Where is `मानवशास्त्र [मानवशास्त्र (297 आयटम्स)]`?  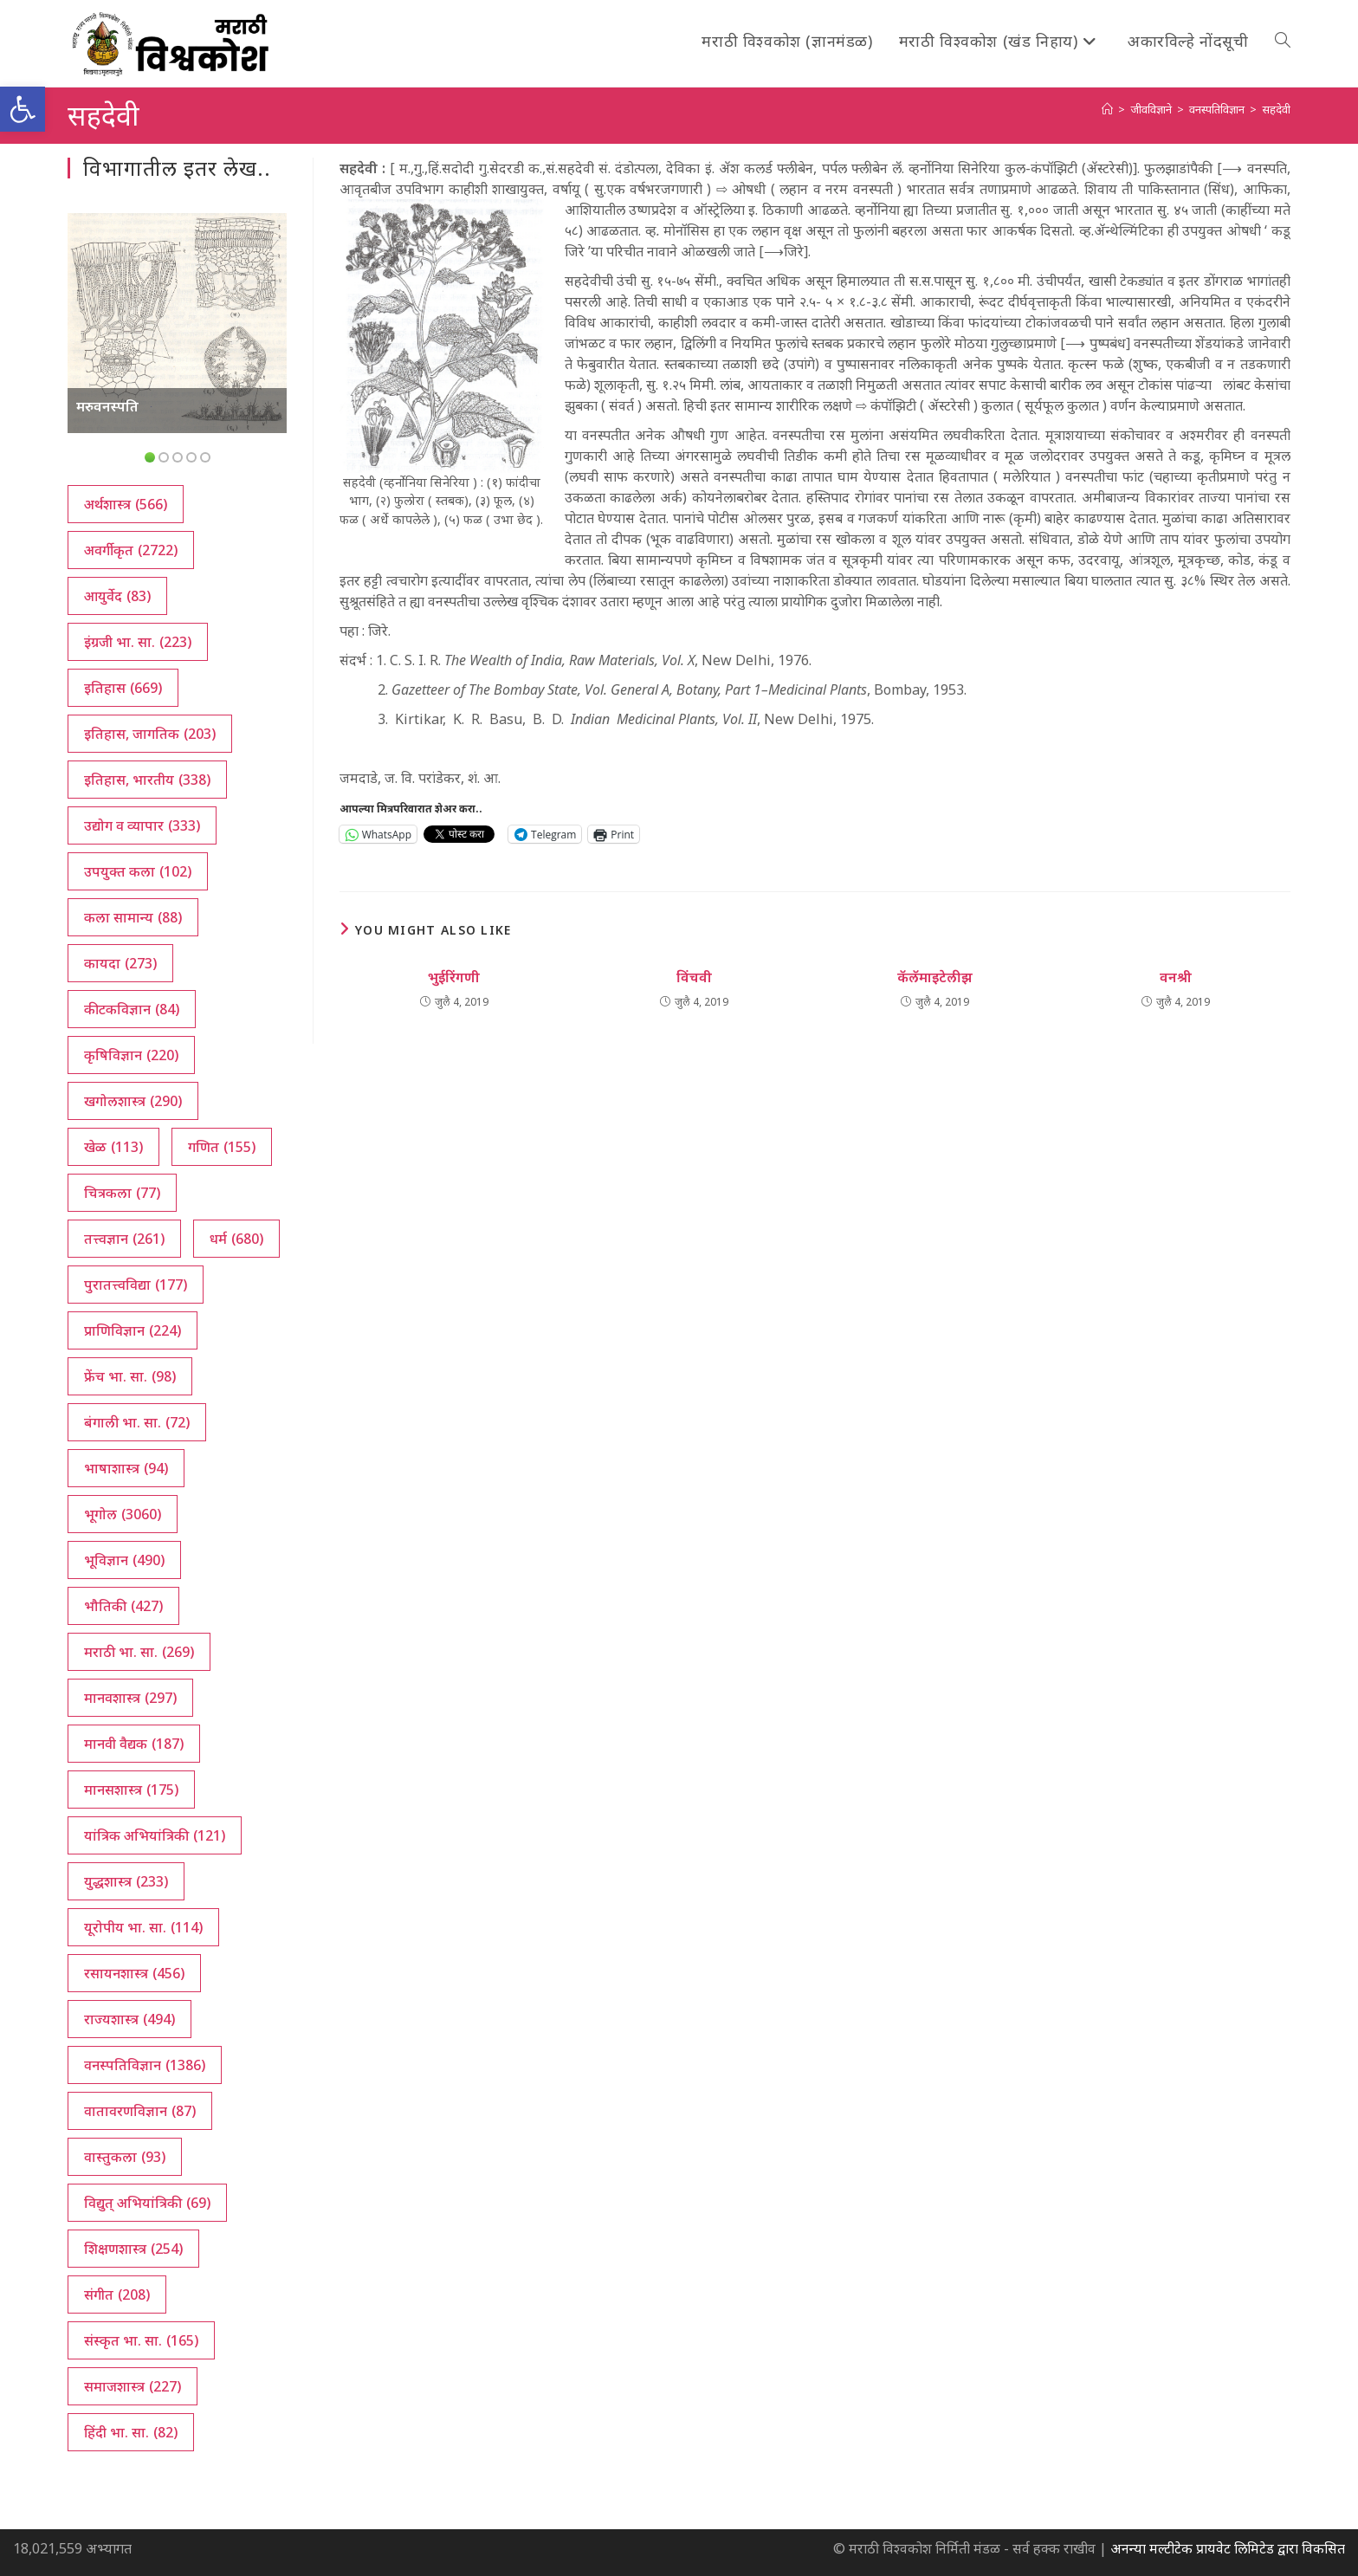
मानवशास्त्र [मानवशास्त्र (297 आयटम्स)] is located at coordinates (130, 1697).